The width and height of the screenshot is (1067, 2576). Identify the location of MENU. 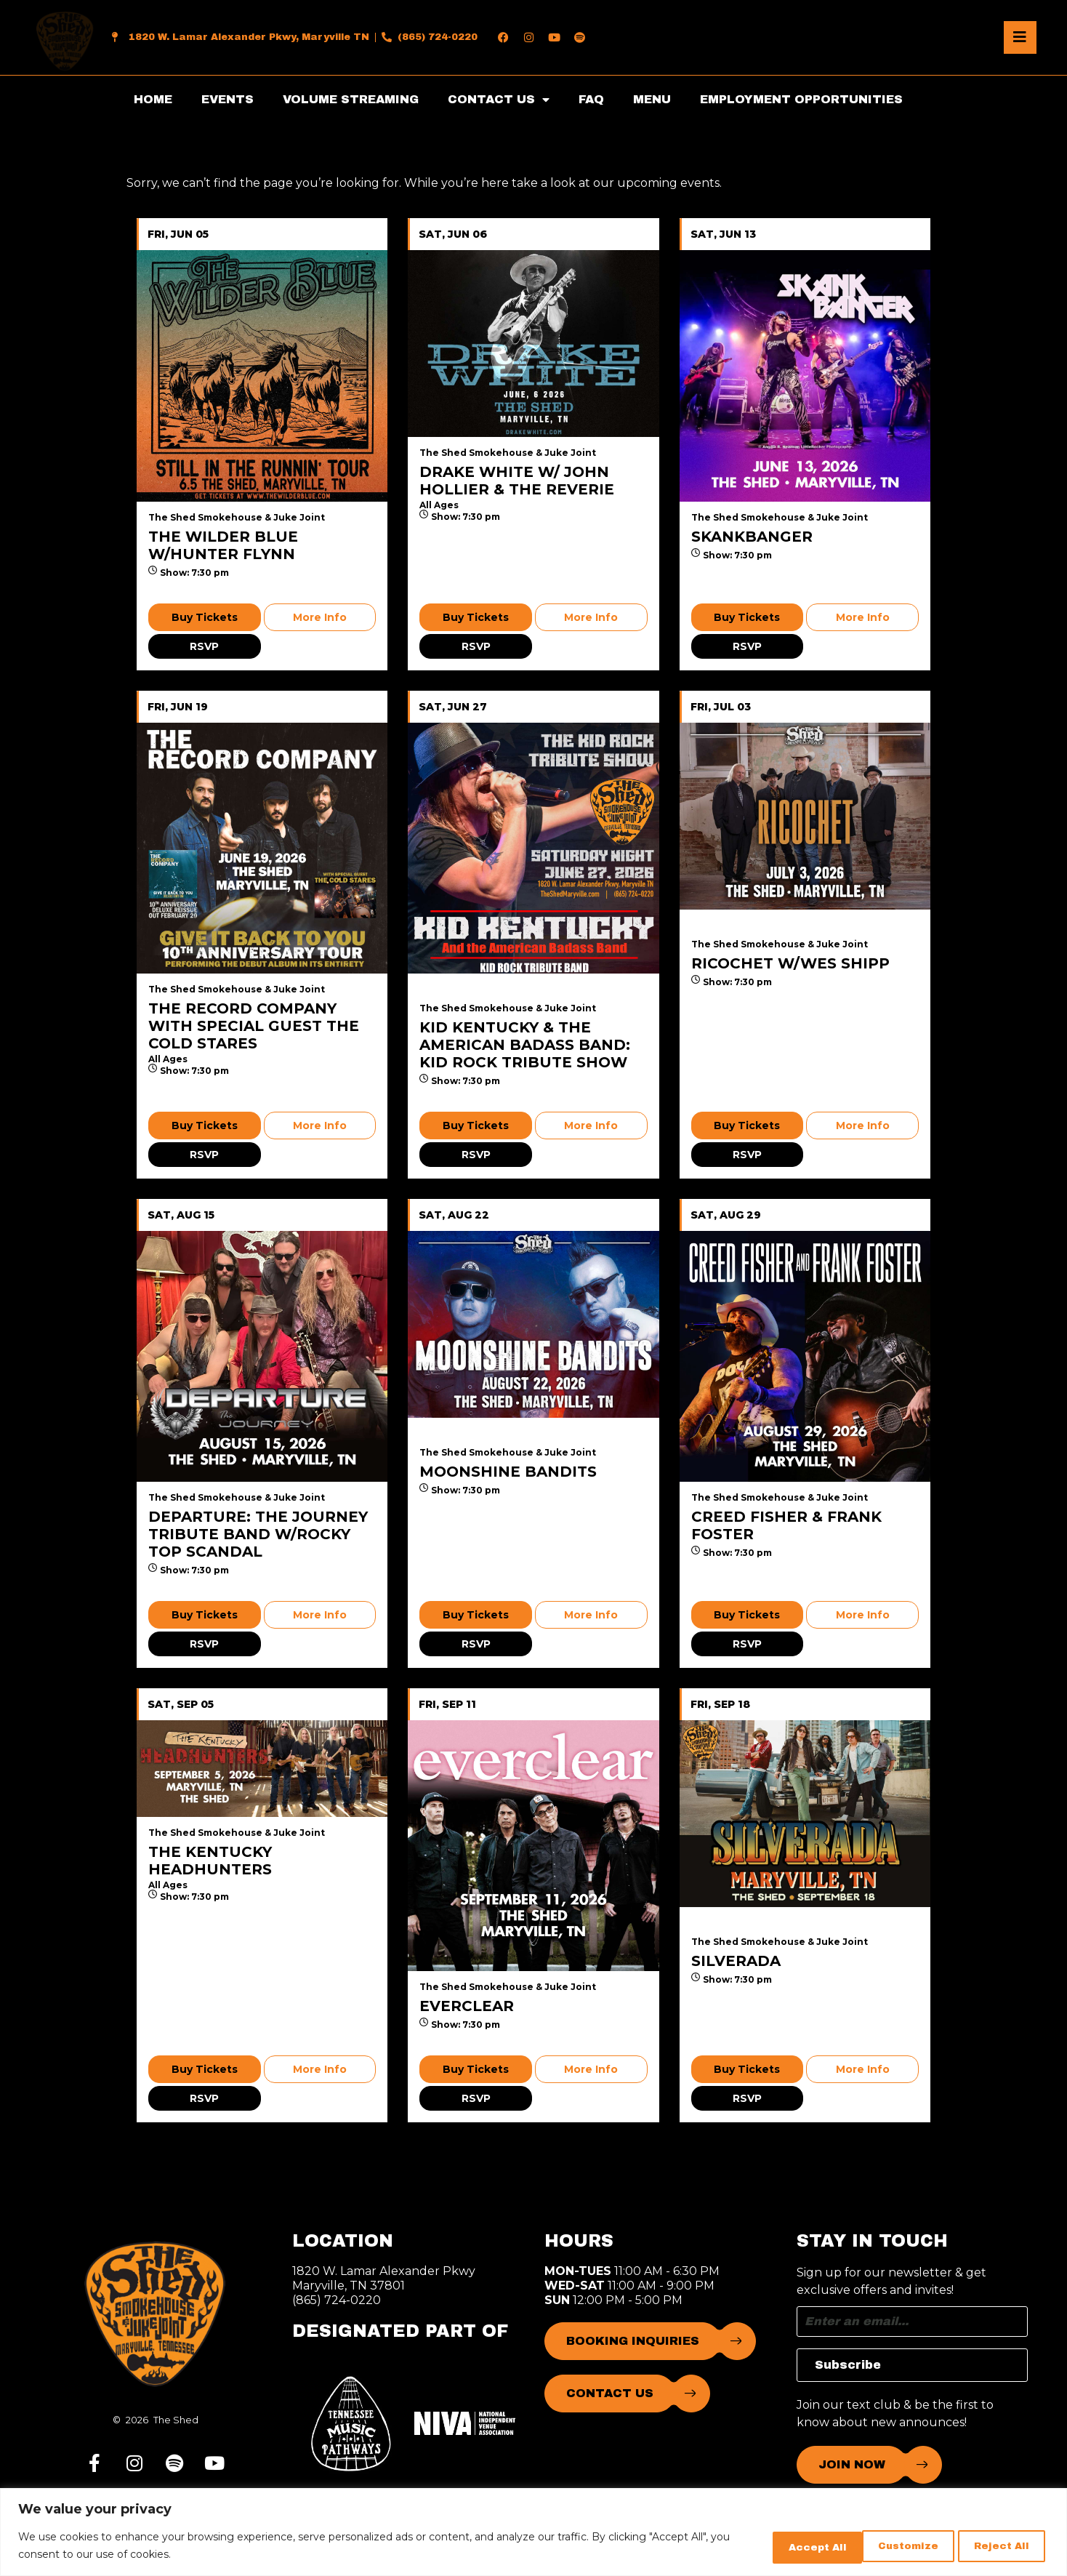
(652, 99).